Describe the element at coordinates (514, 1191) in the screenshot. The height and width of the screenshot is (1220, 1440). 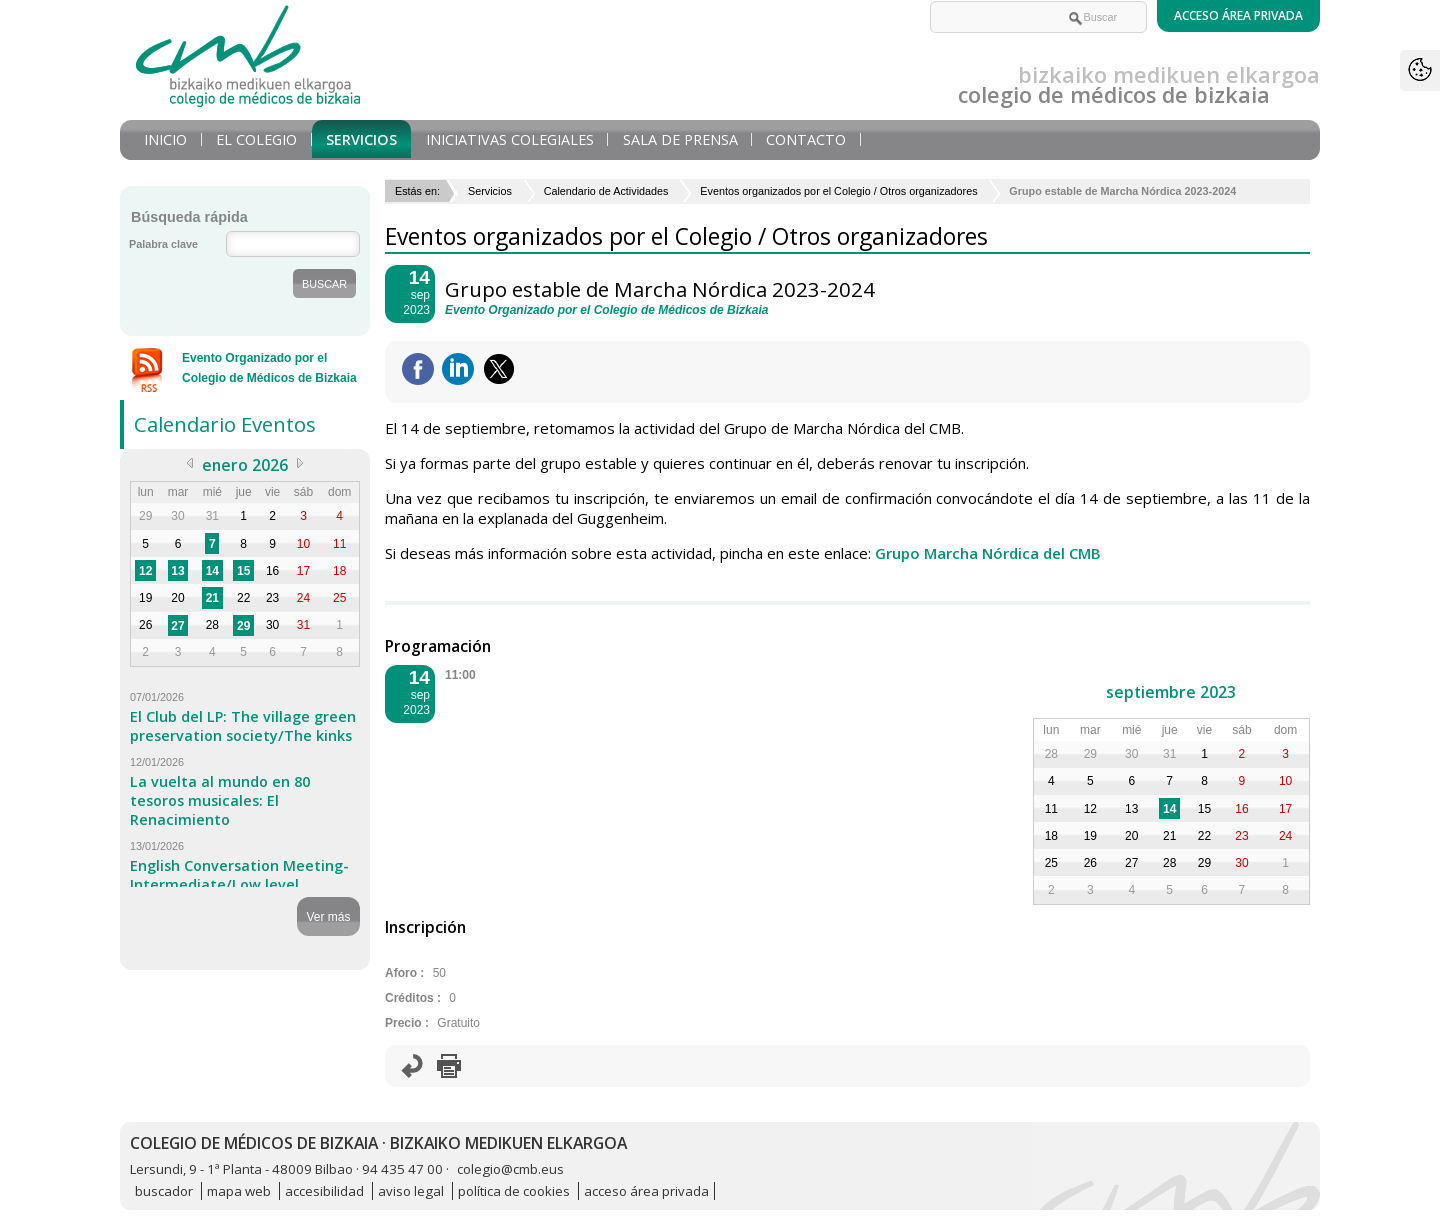
I see `política de cookies` at that location.